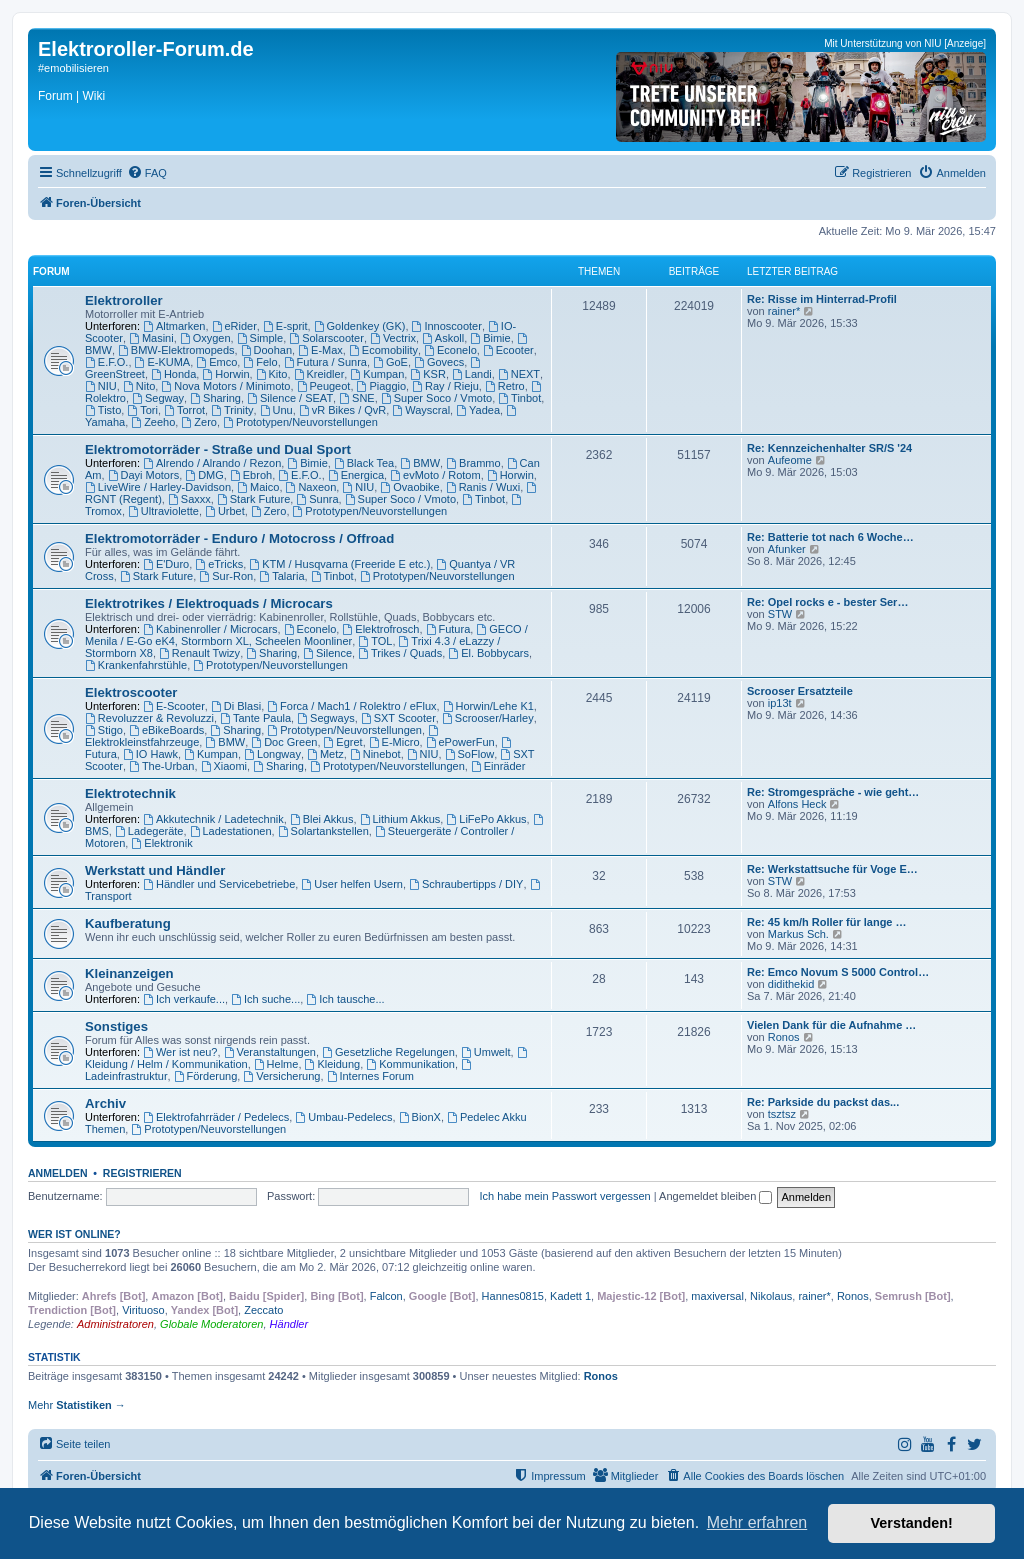 The image size is (1024, 1559). I want to click on Elektroroller, so click(124, 300).